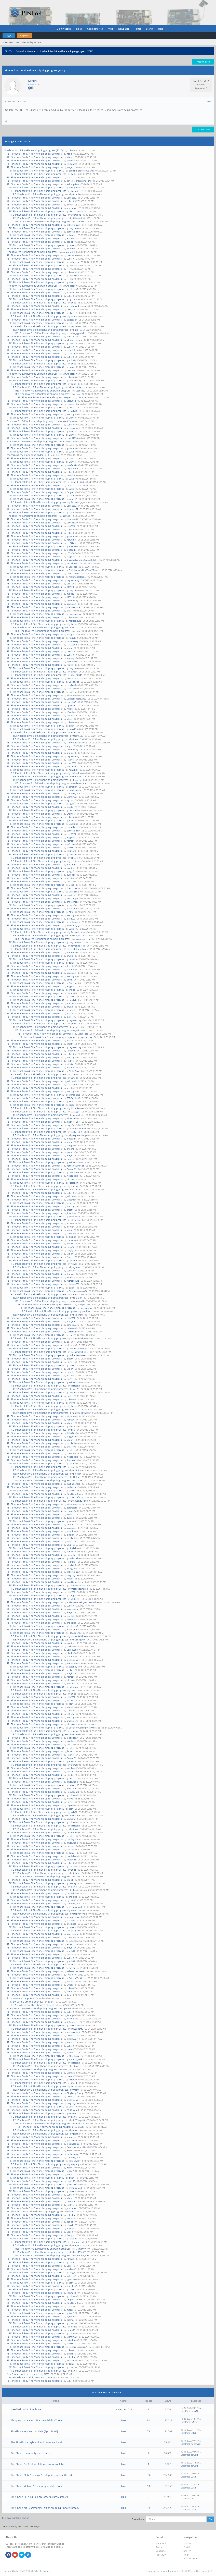  Describe the element at coordinates (72, 163) in the screenshot. I see `Bhstang65` at that location.